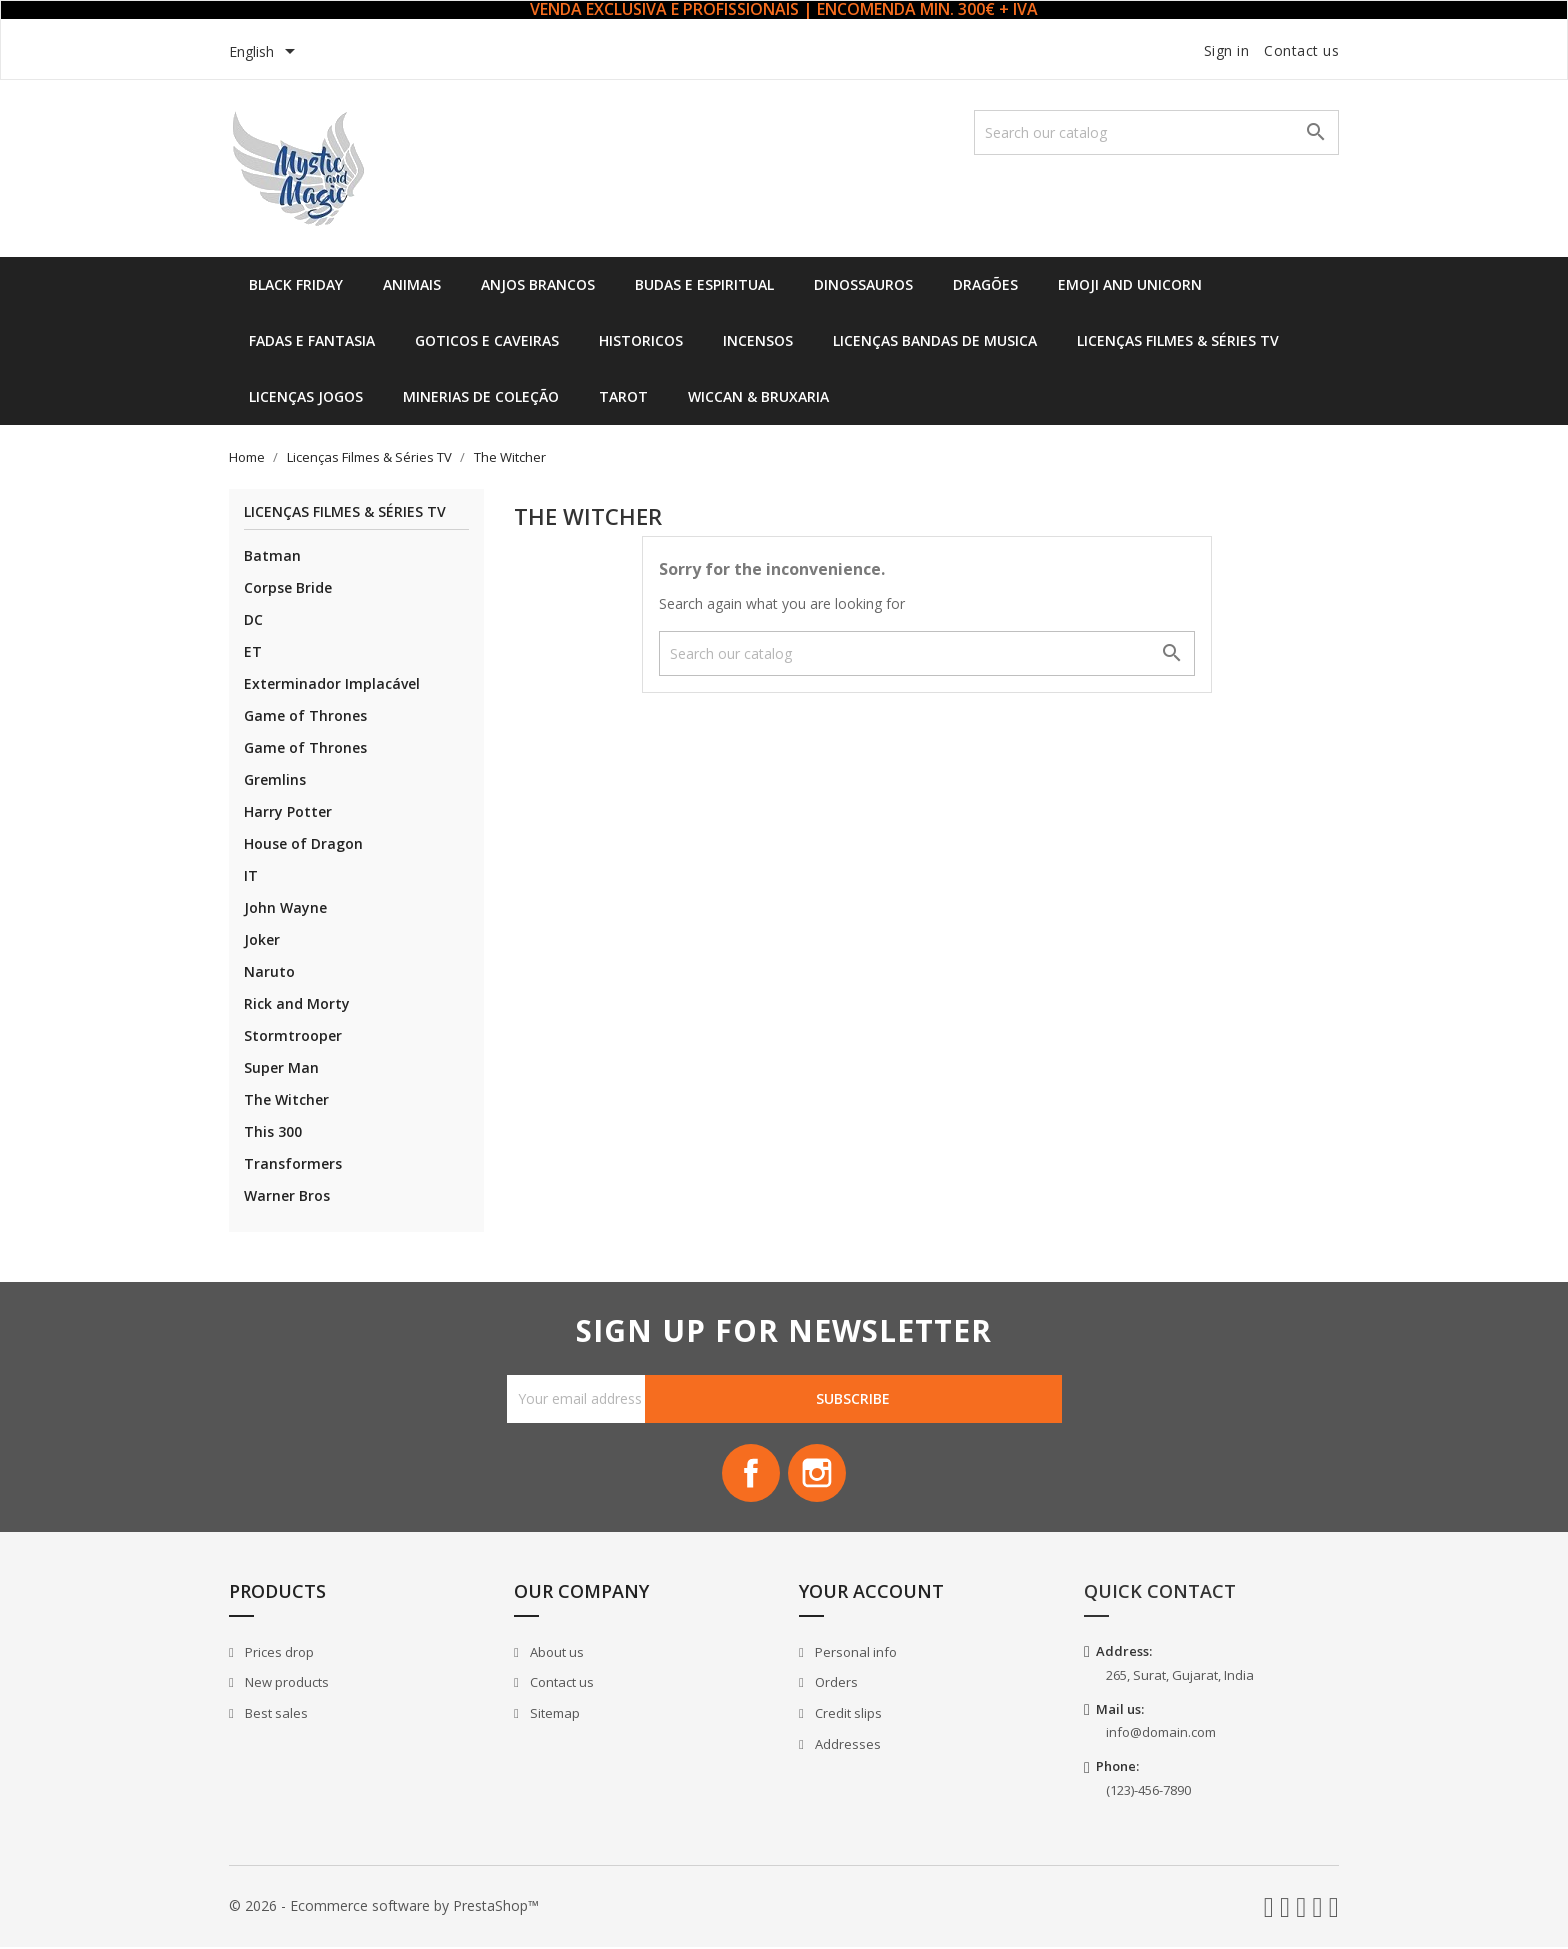 The width and height of the screenshot is (1568, 1949). Describe the element at coordinates (1178, 340) in the screenshot. I see `Licenças Filmes & Séries TV` at that location.